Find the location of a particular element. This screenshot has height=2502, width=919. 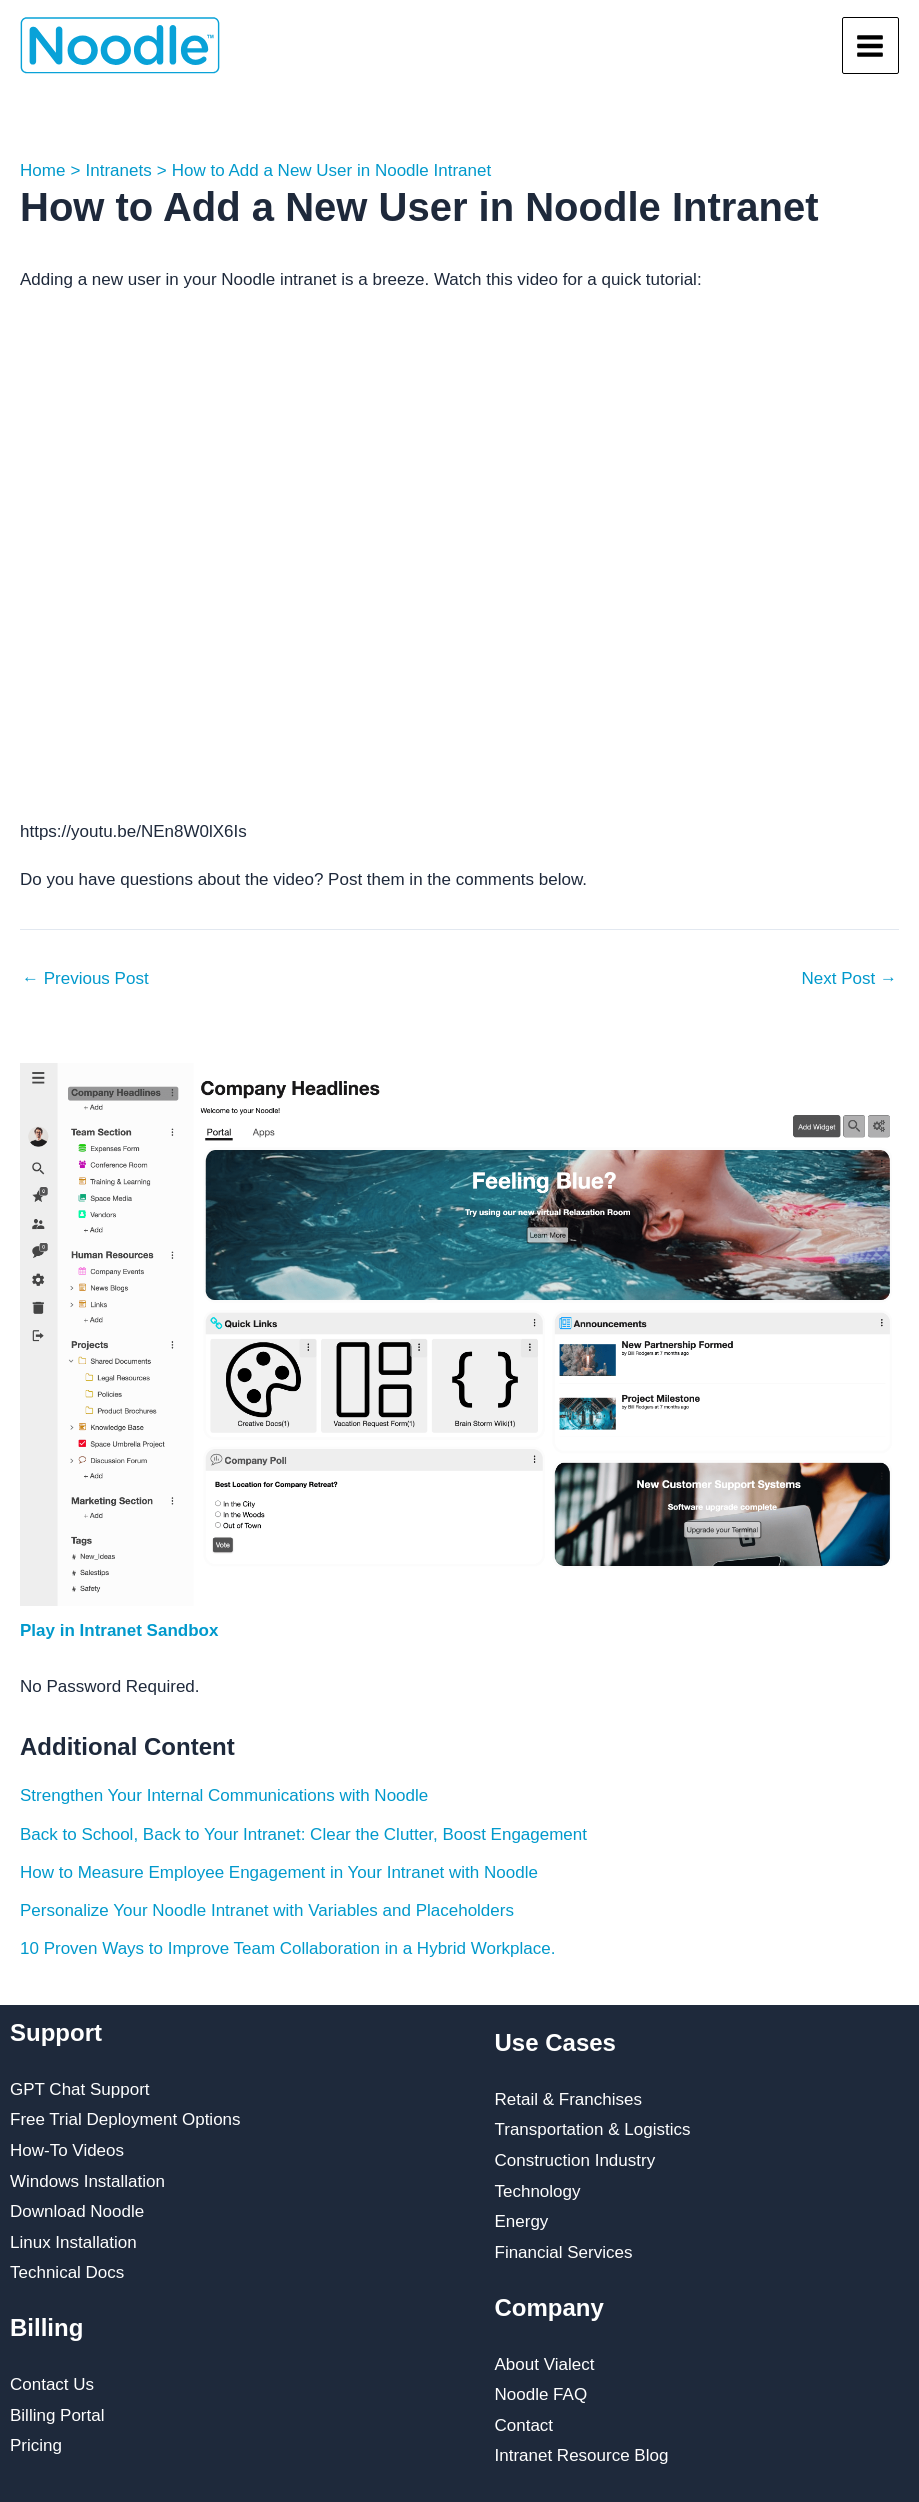

Billing Portal is located at coordinates (57, 2415).